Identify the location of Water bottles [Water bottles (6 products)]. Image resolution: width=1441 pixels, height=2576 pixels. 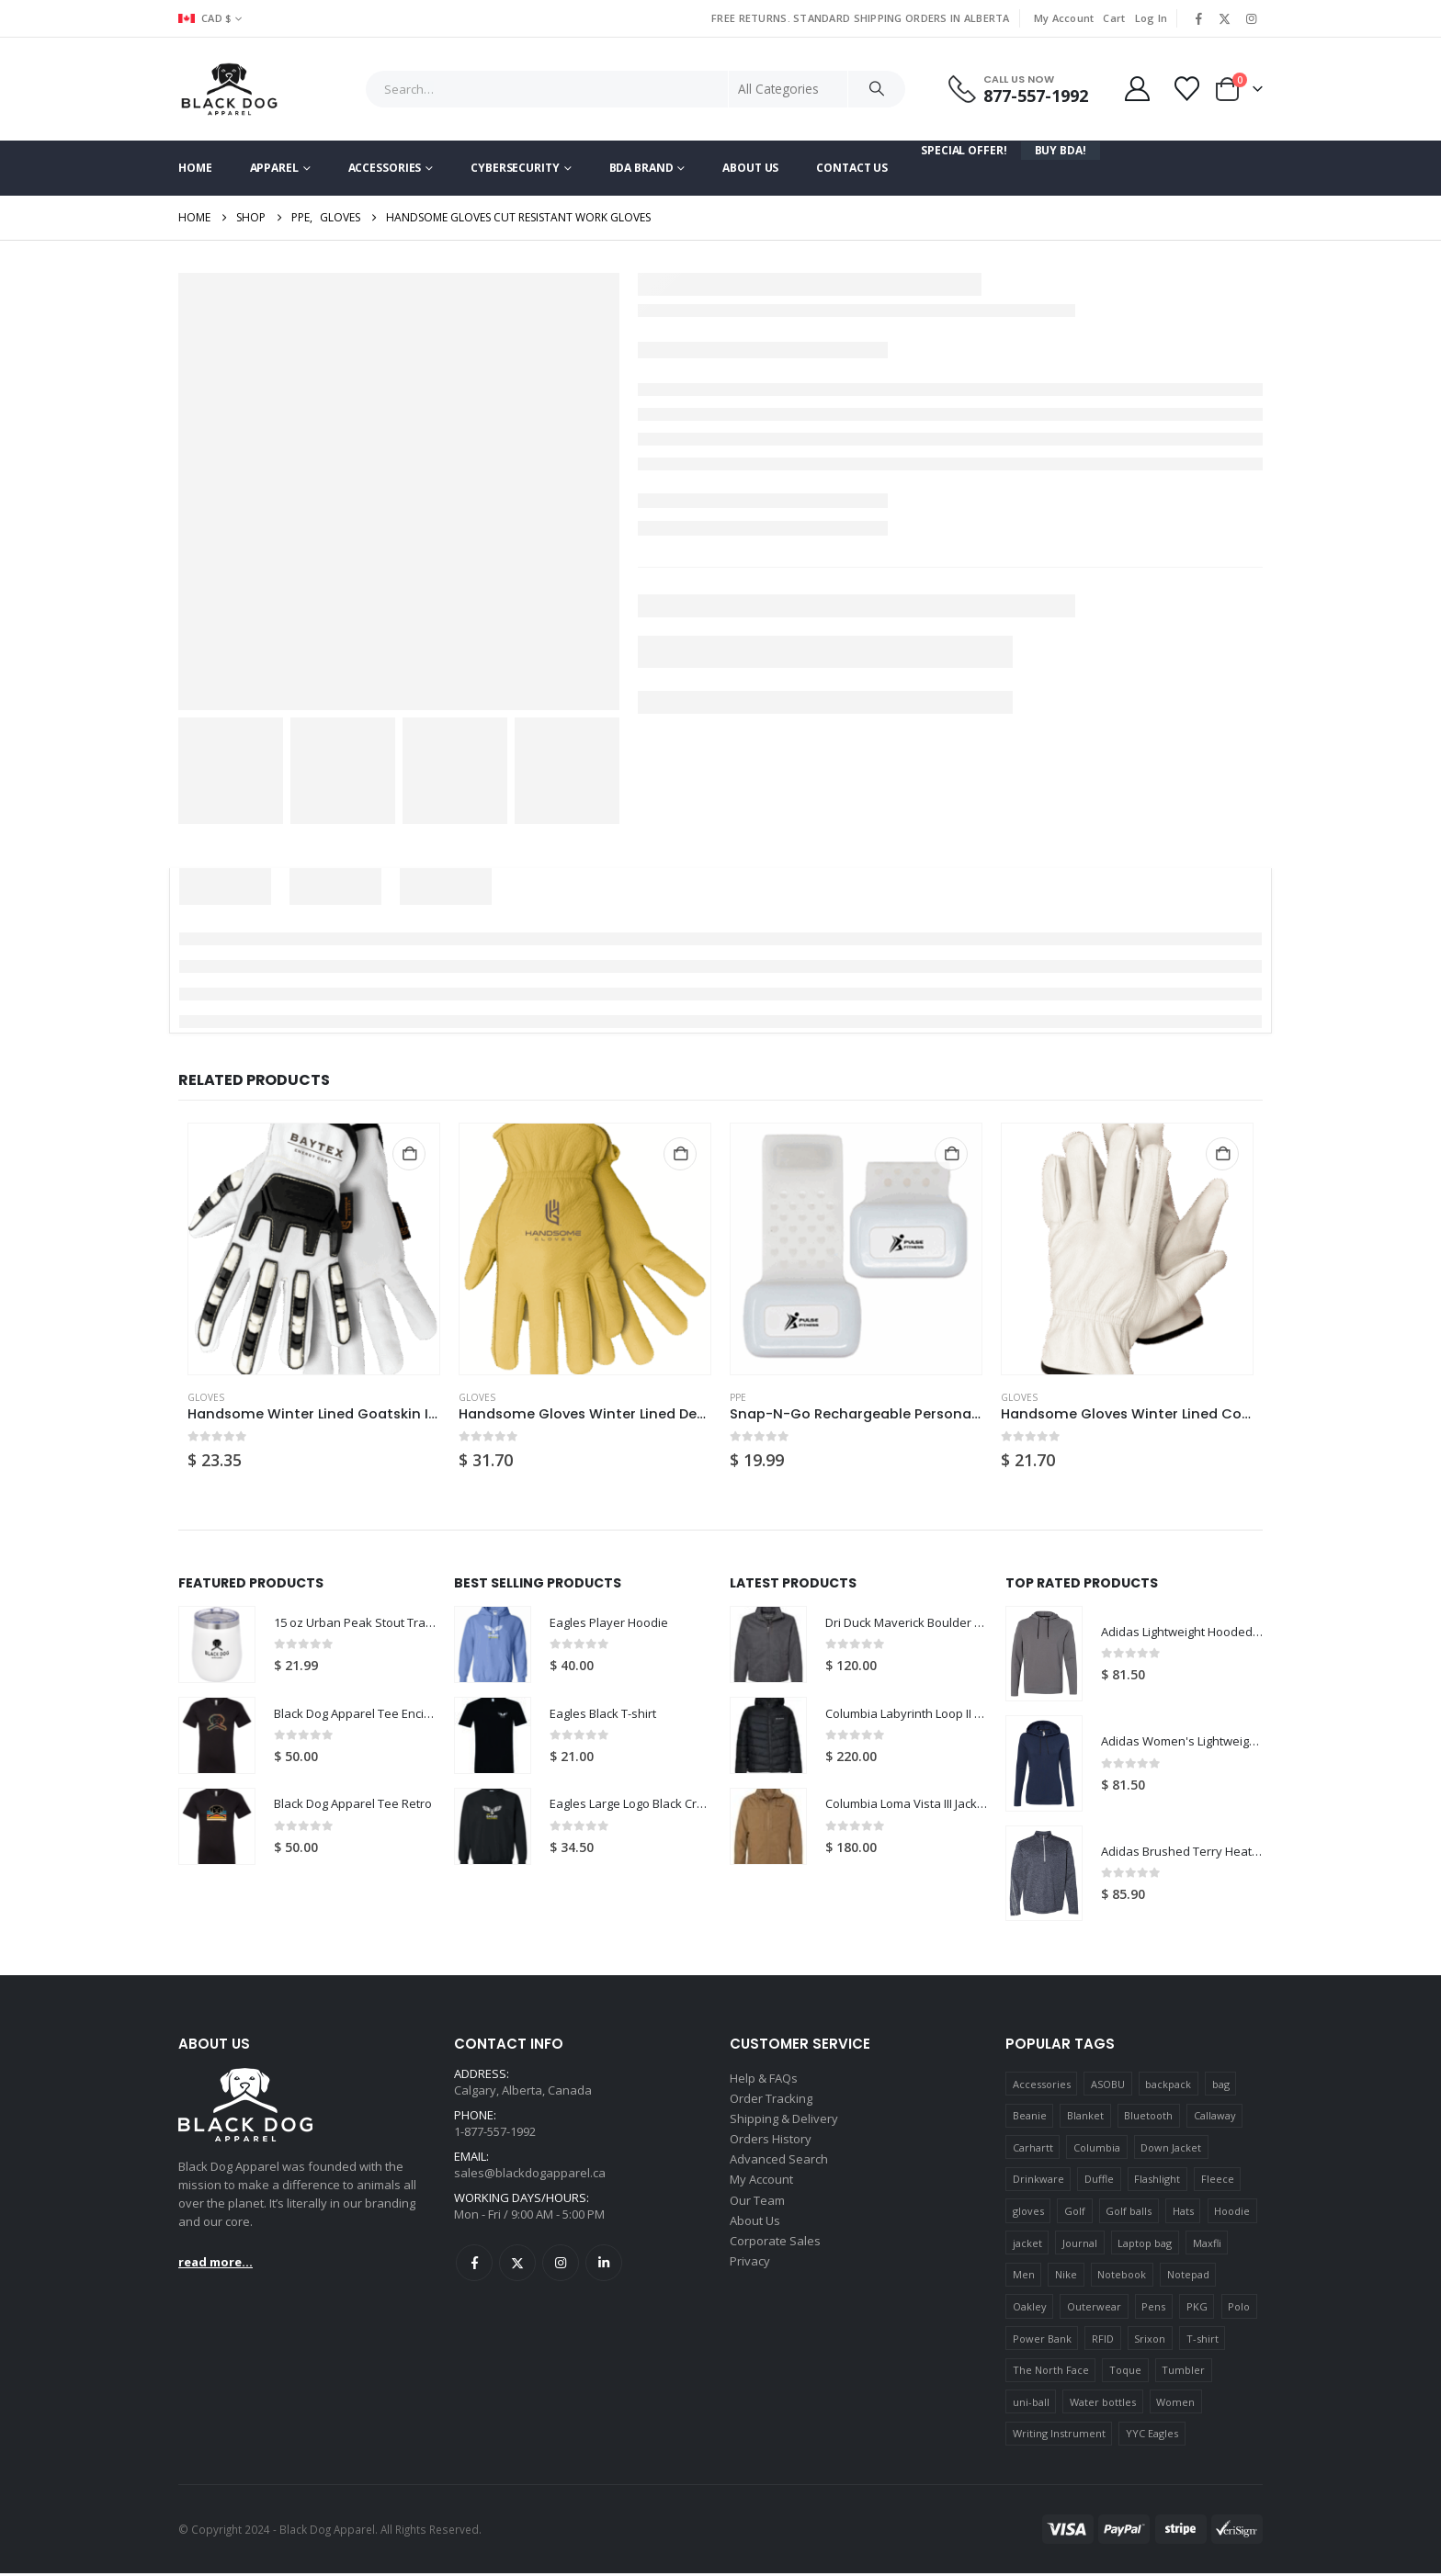
(1103, 2405).